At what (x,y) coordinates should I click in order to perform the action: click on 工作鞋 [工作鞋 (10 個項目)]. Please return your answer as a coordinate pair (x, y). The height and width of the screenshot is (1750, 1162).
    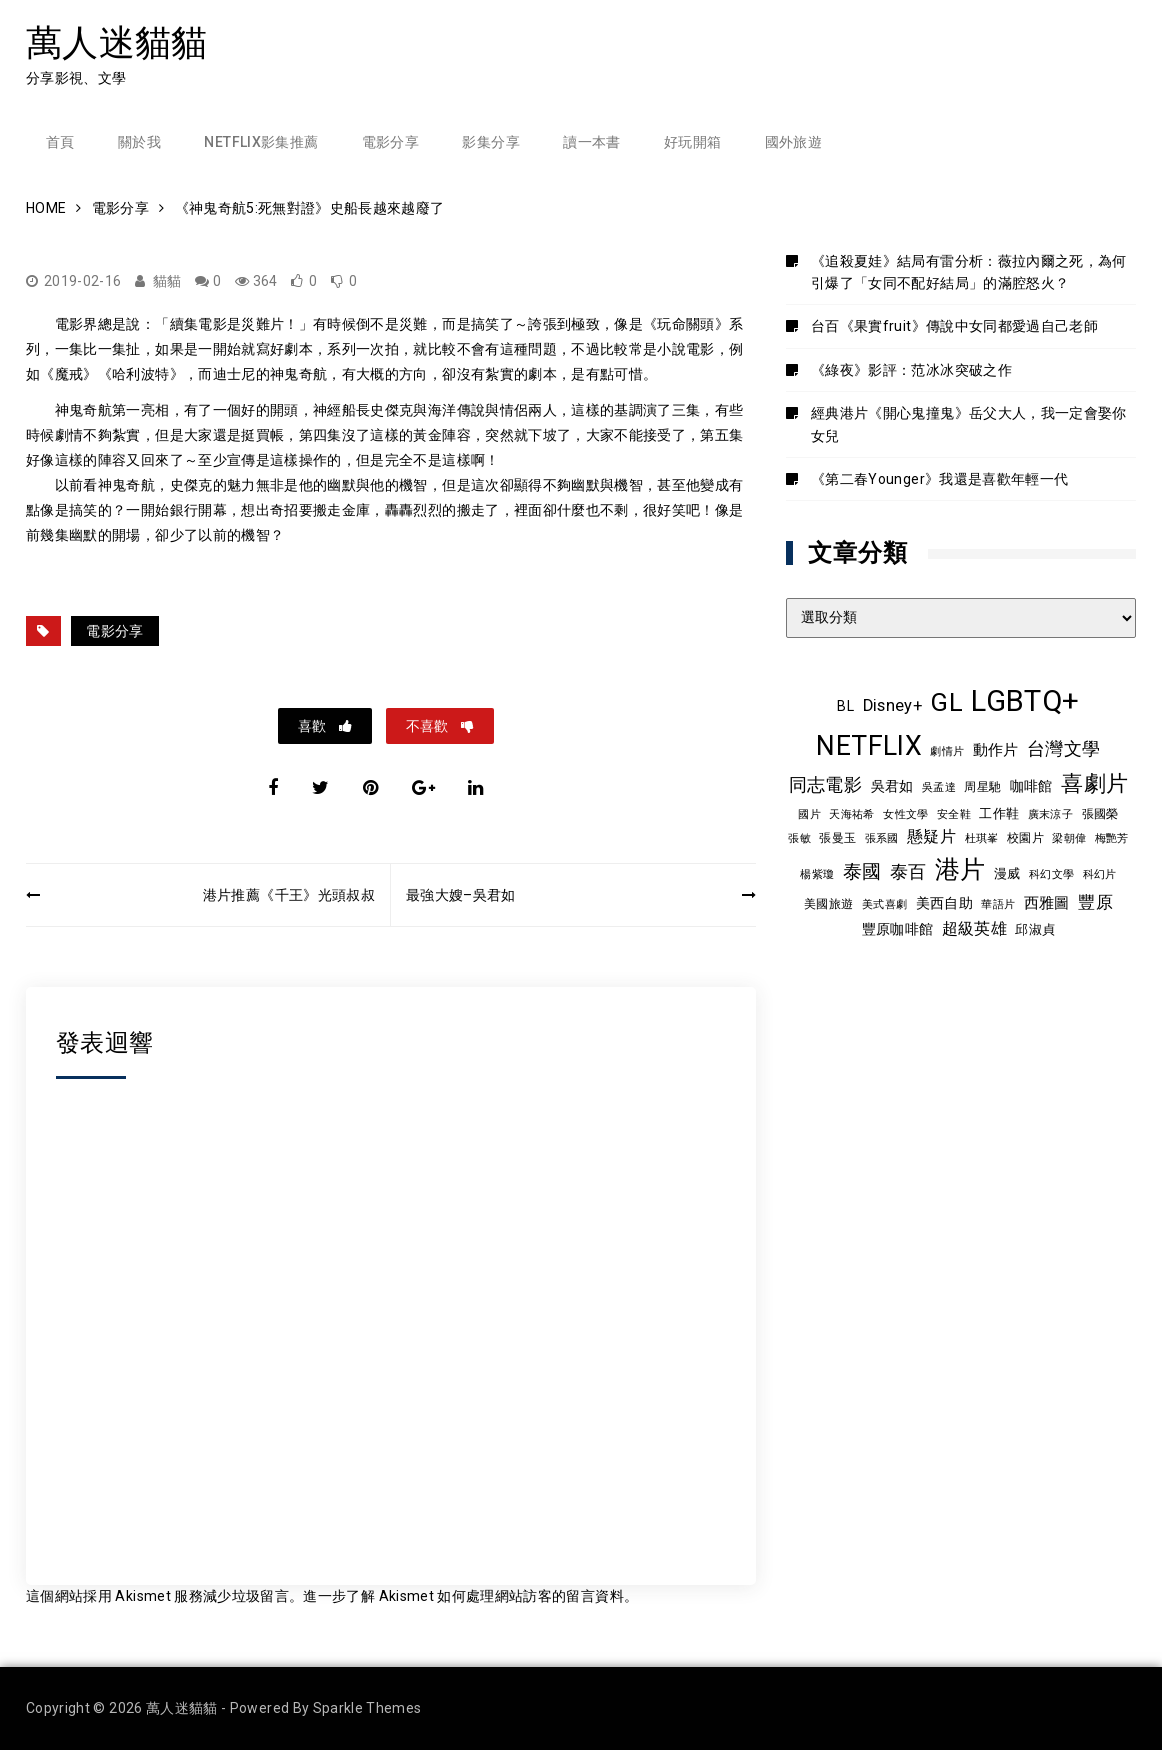
    Looking at the image, I should click on (999, 813).